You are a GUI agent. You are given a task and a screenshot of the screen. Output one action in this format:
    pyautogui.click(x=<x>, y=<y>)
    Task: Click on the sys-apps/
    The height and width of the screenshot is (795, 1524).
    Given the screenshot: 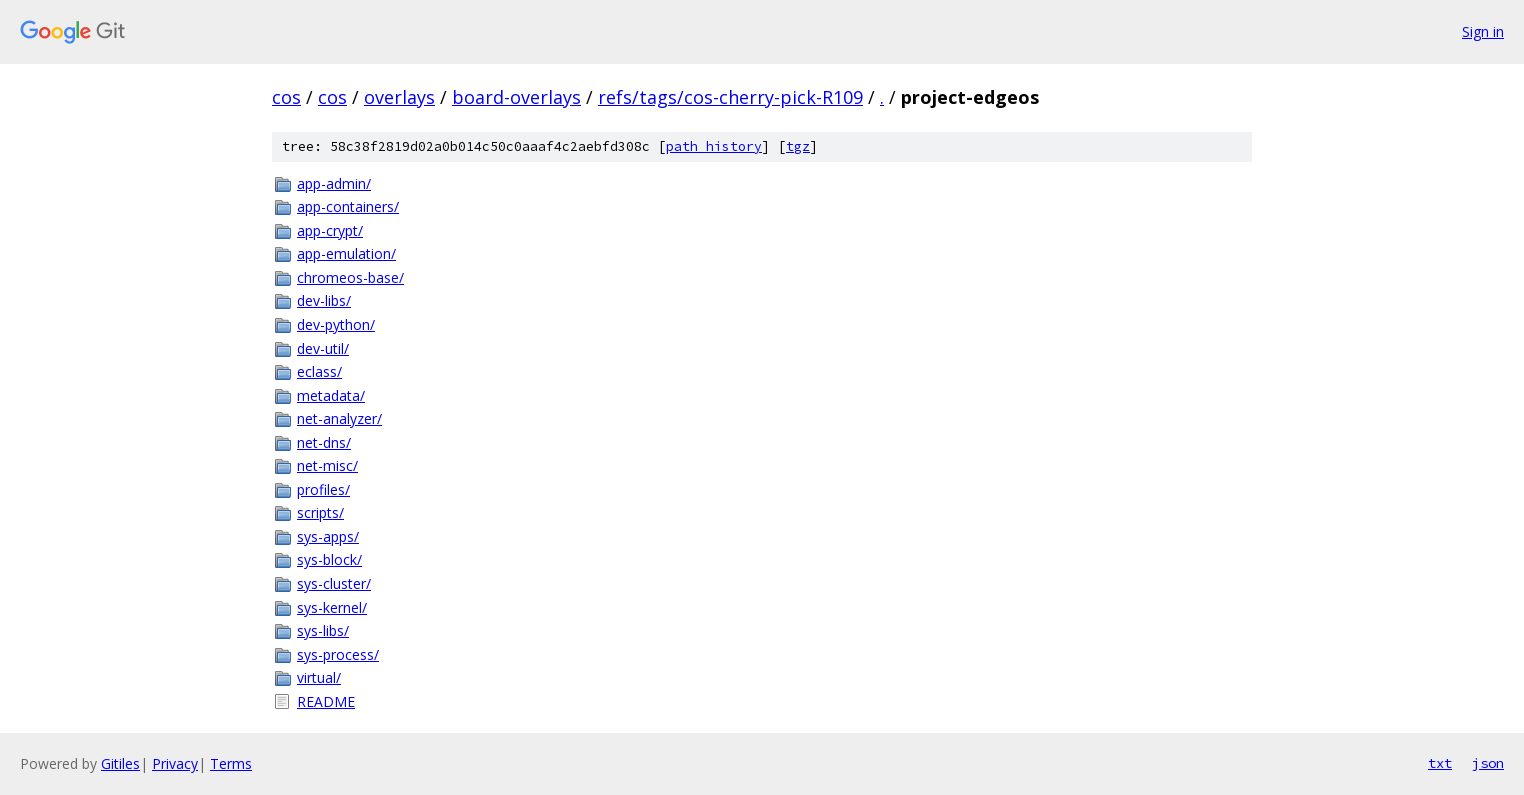 What is the action you would take?
    pyautogui.click(x=328, y=536)
    